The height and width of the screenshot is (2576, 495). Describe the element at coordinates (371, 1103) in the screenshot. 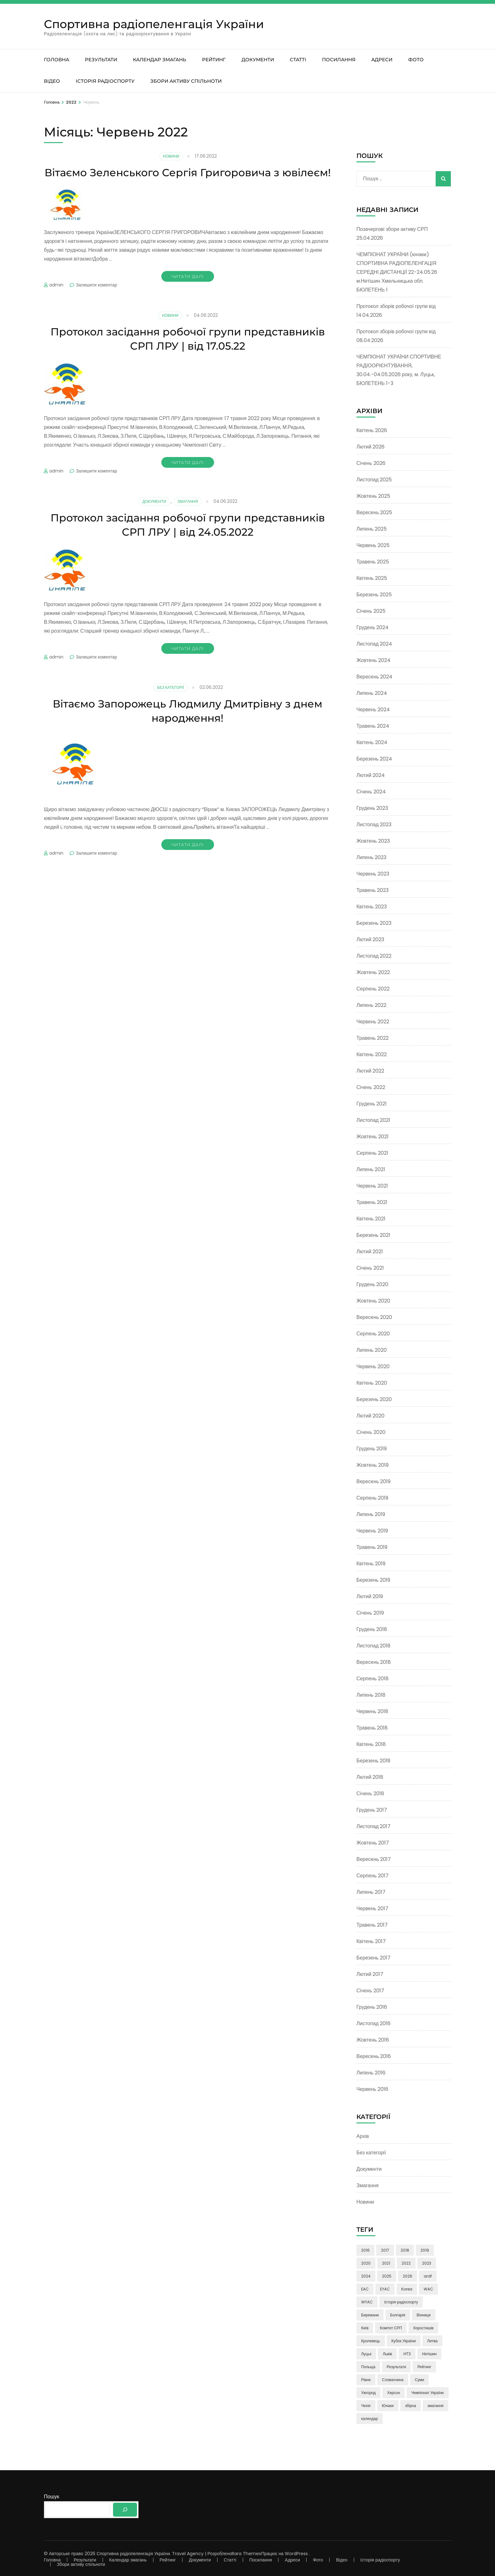

I see `Грудень 2021` at that location.